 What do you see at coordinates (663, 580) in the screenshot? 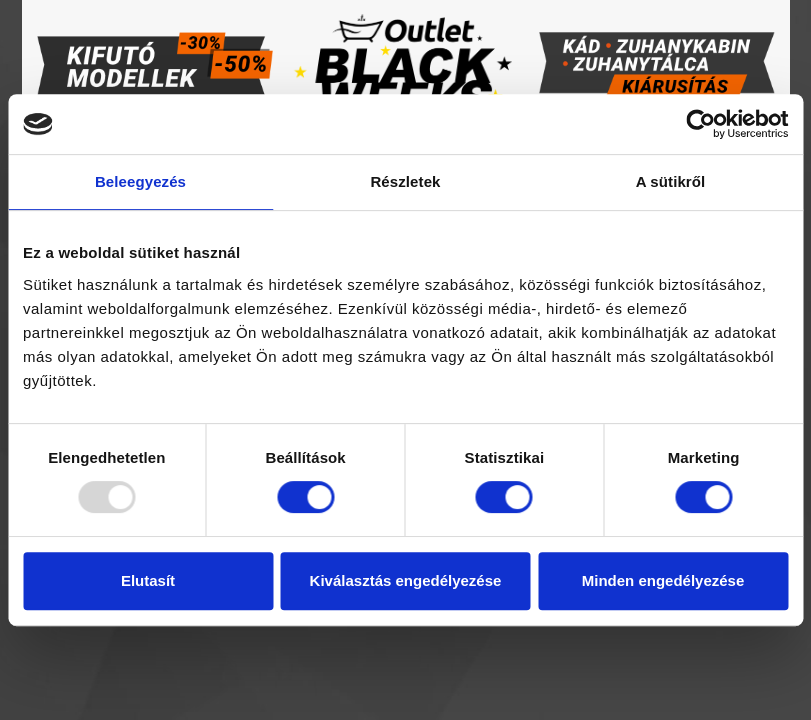
I see `Minden engedélyezése` at bounding box center [663, 580].